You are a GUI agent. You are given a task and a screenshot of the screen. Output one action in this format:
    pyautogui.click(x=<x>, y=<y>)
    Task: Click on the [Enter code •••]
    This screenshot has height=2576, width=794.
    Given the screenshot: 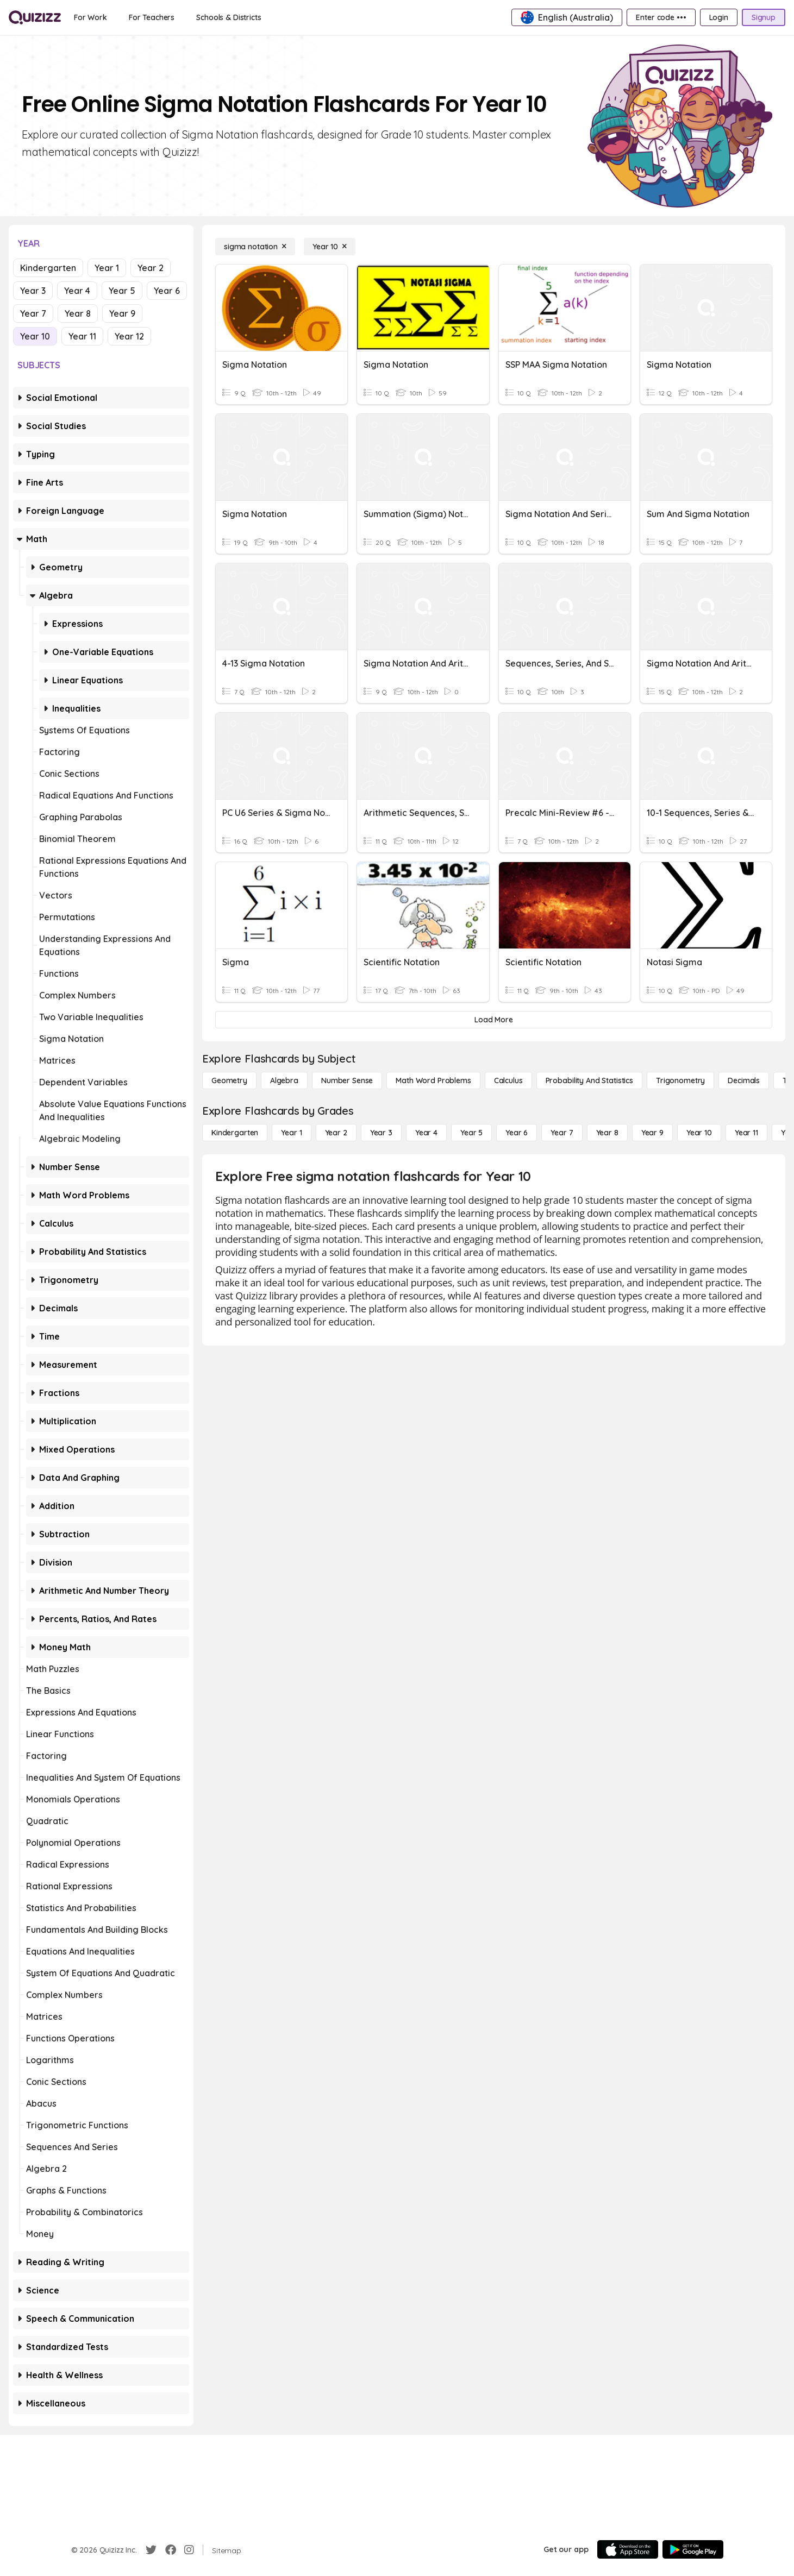 What is the action you would take?
    pyautogui.click(x=661, y=17)
    